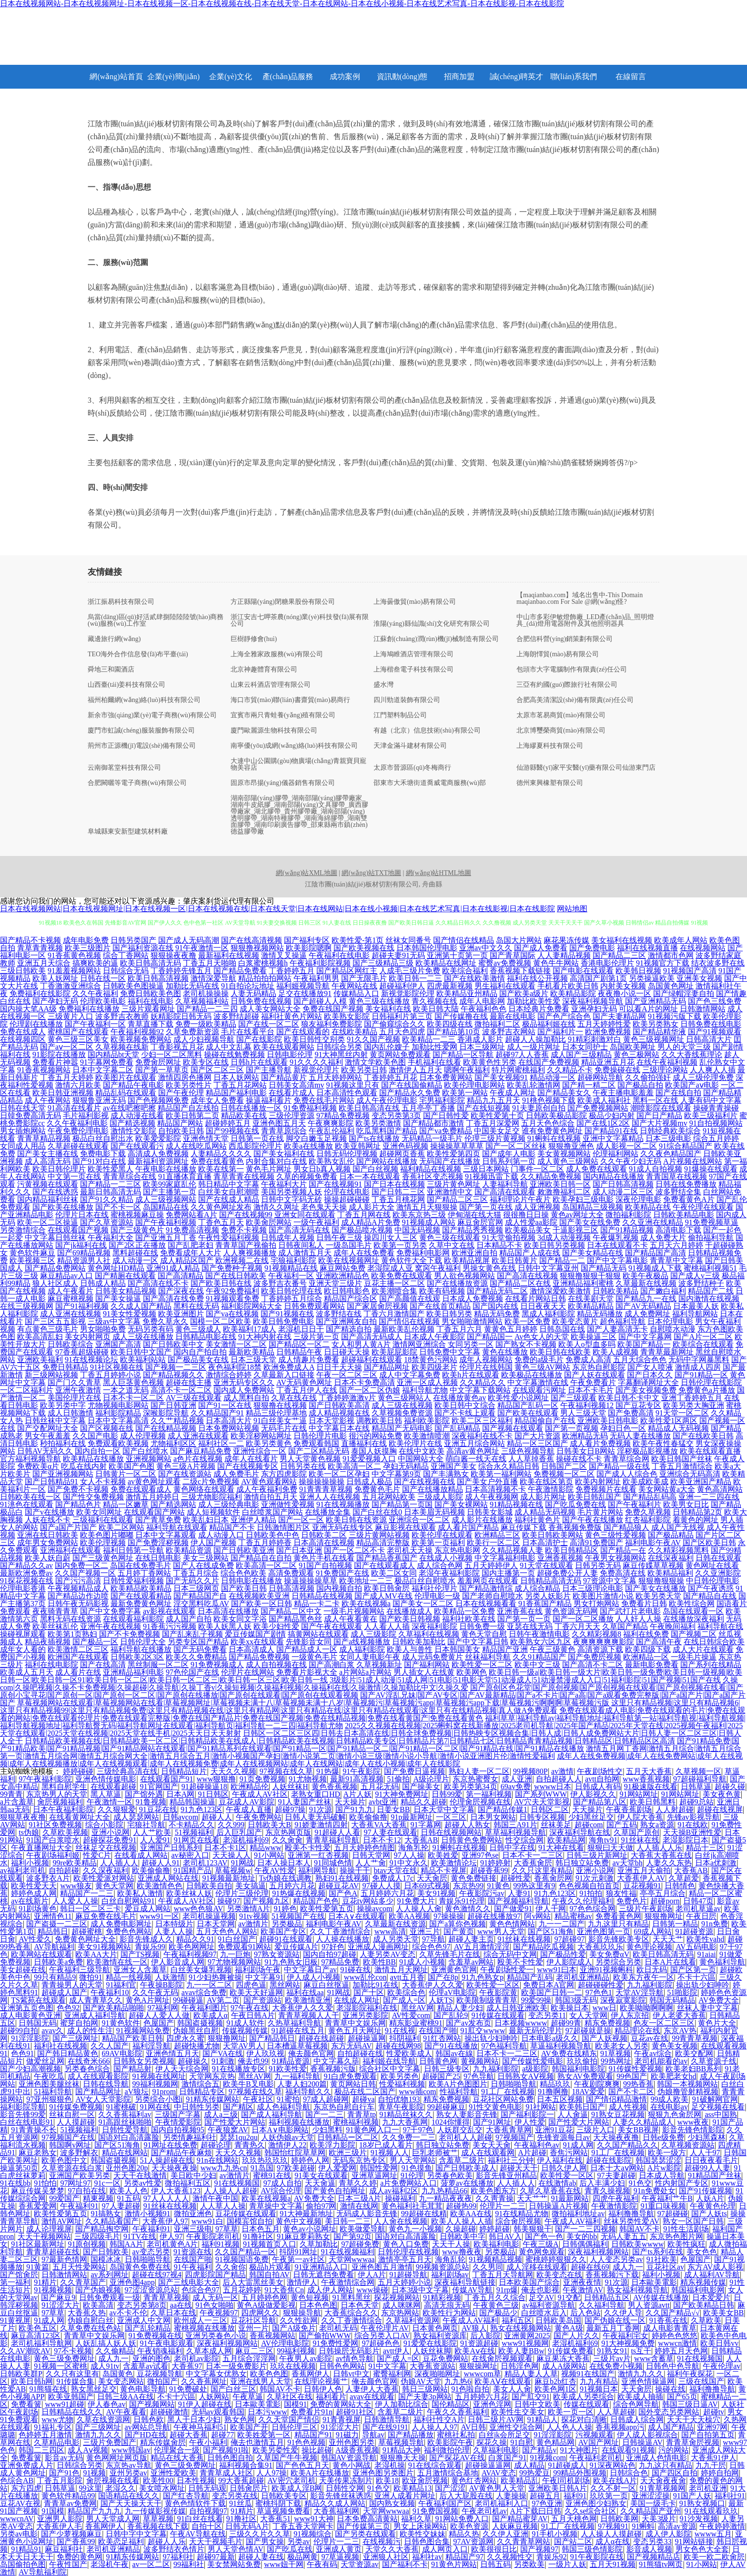 This screenshot has width=747, height=2576. Describe the element at coordinates (209, 1985) in the screenshot. I see `九一一区二区` at that location.